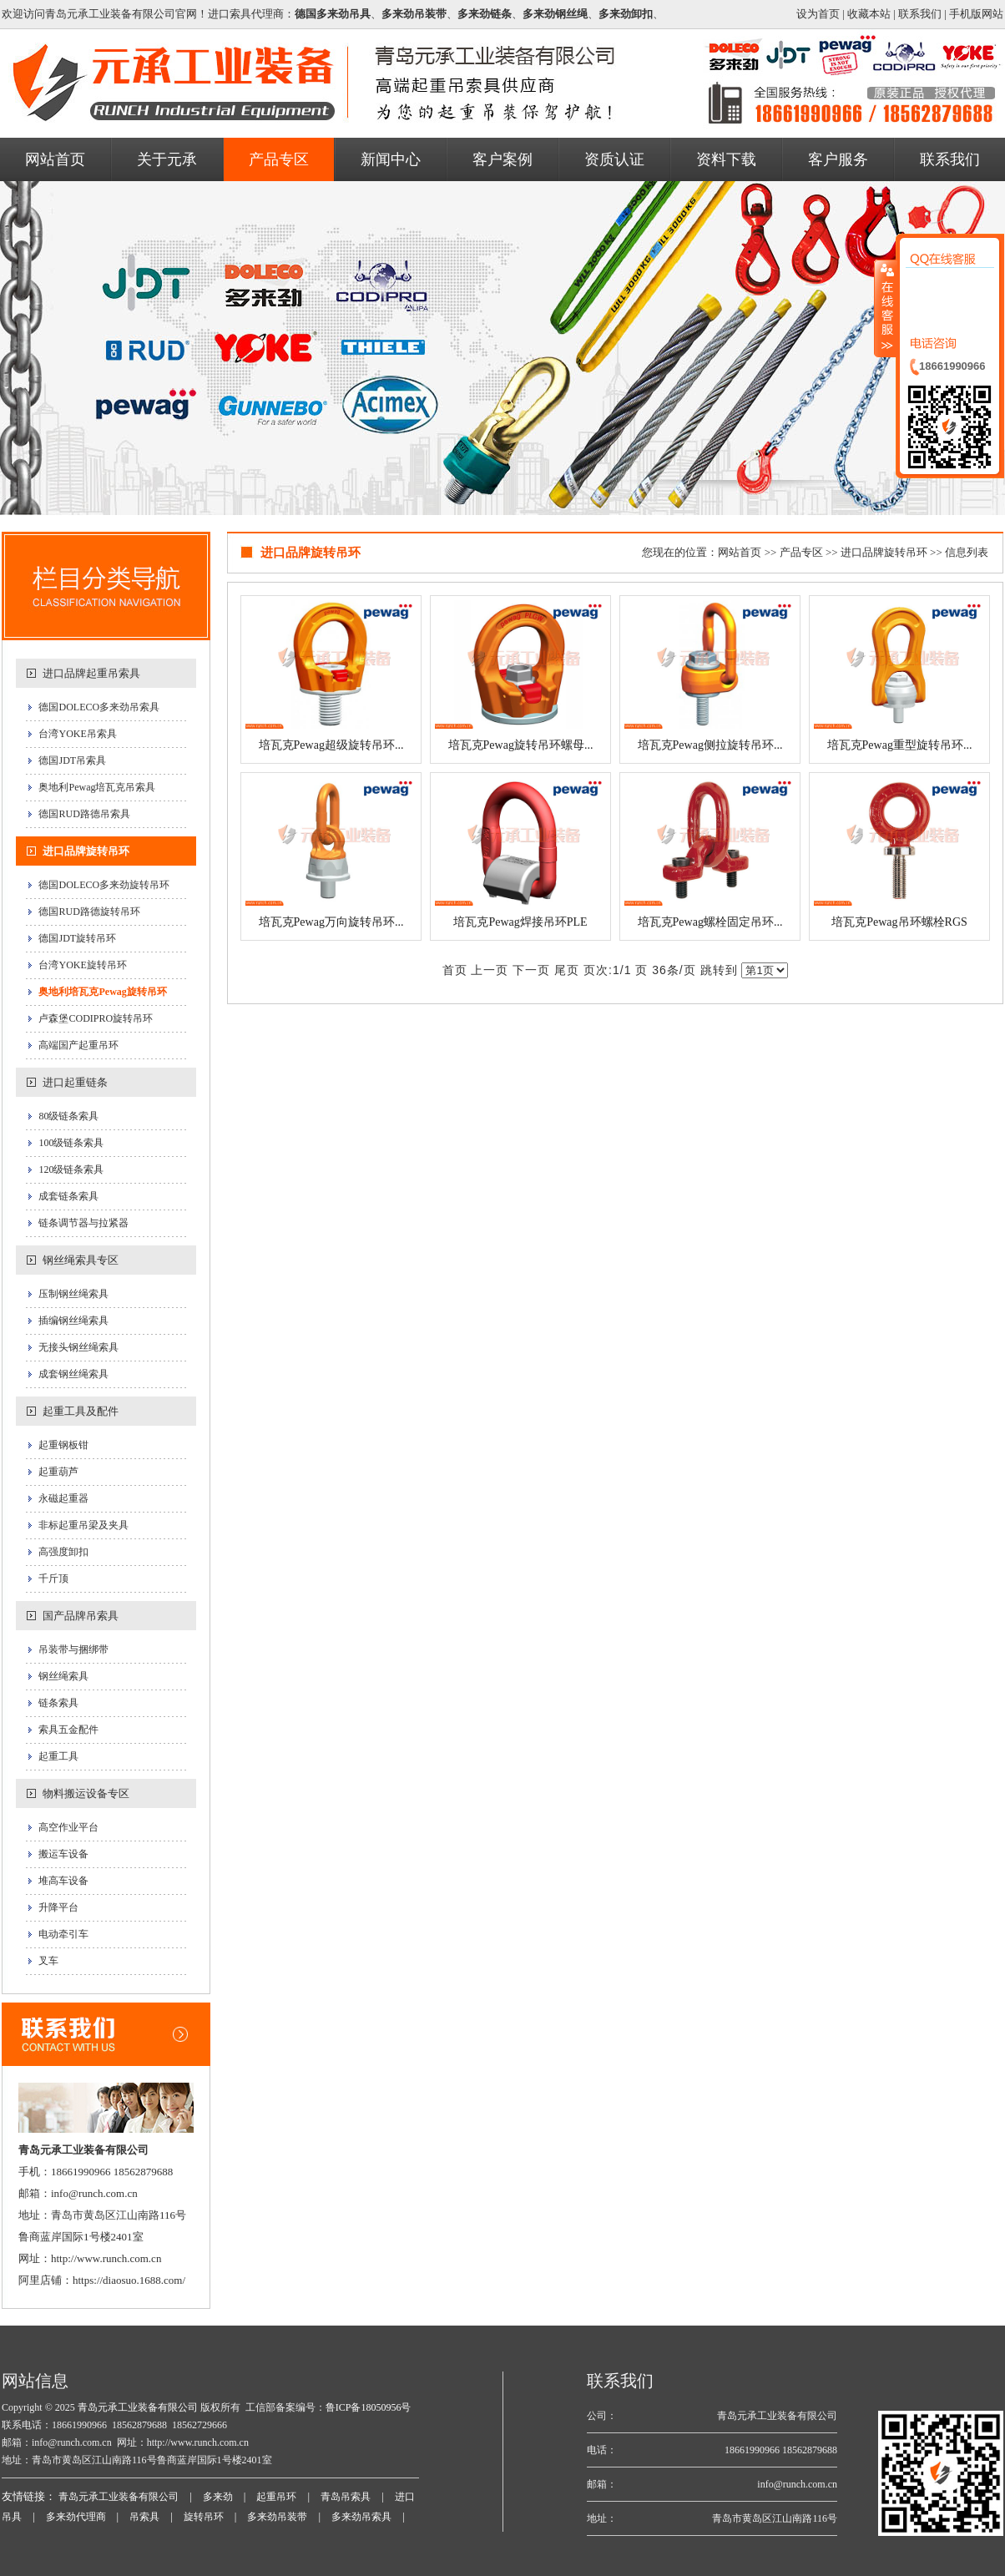  I want to click on 搬运车设备, so click(63, 1854).